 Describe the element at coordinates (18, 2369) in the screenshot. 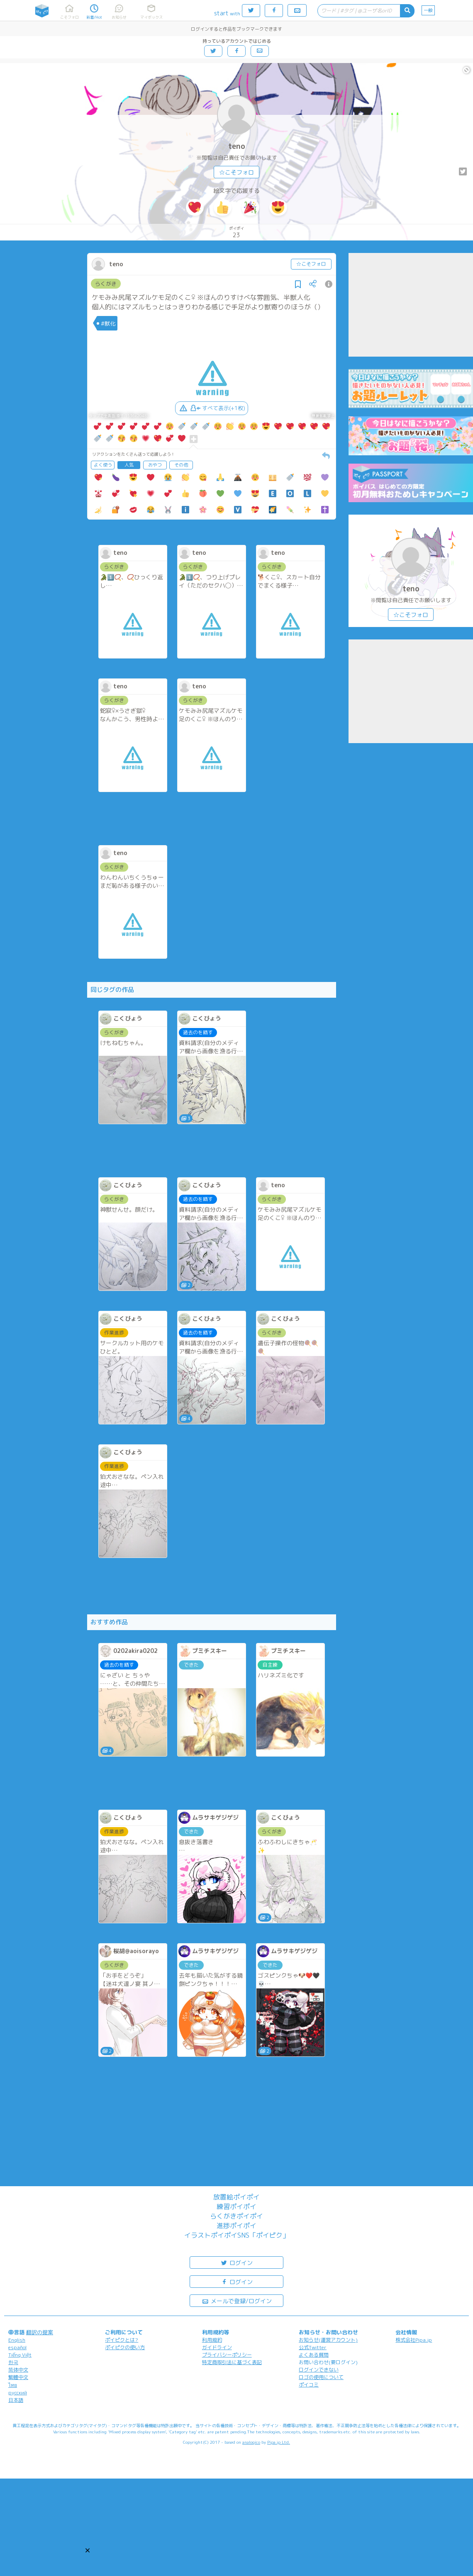

I see `简体中文` at that location.